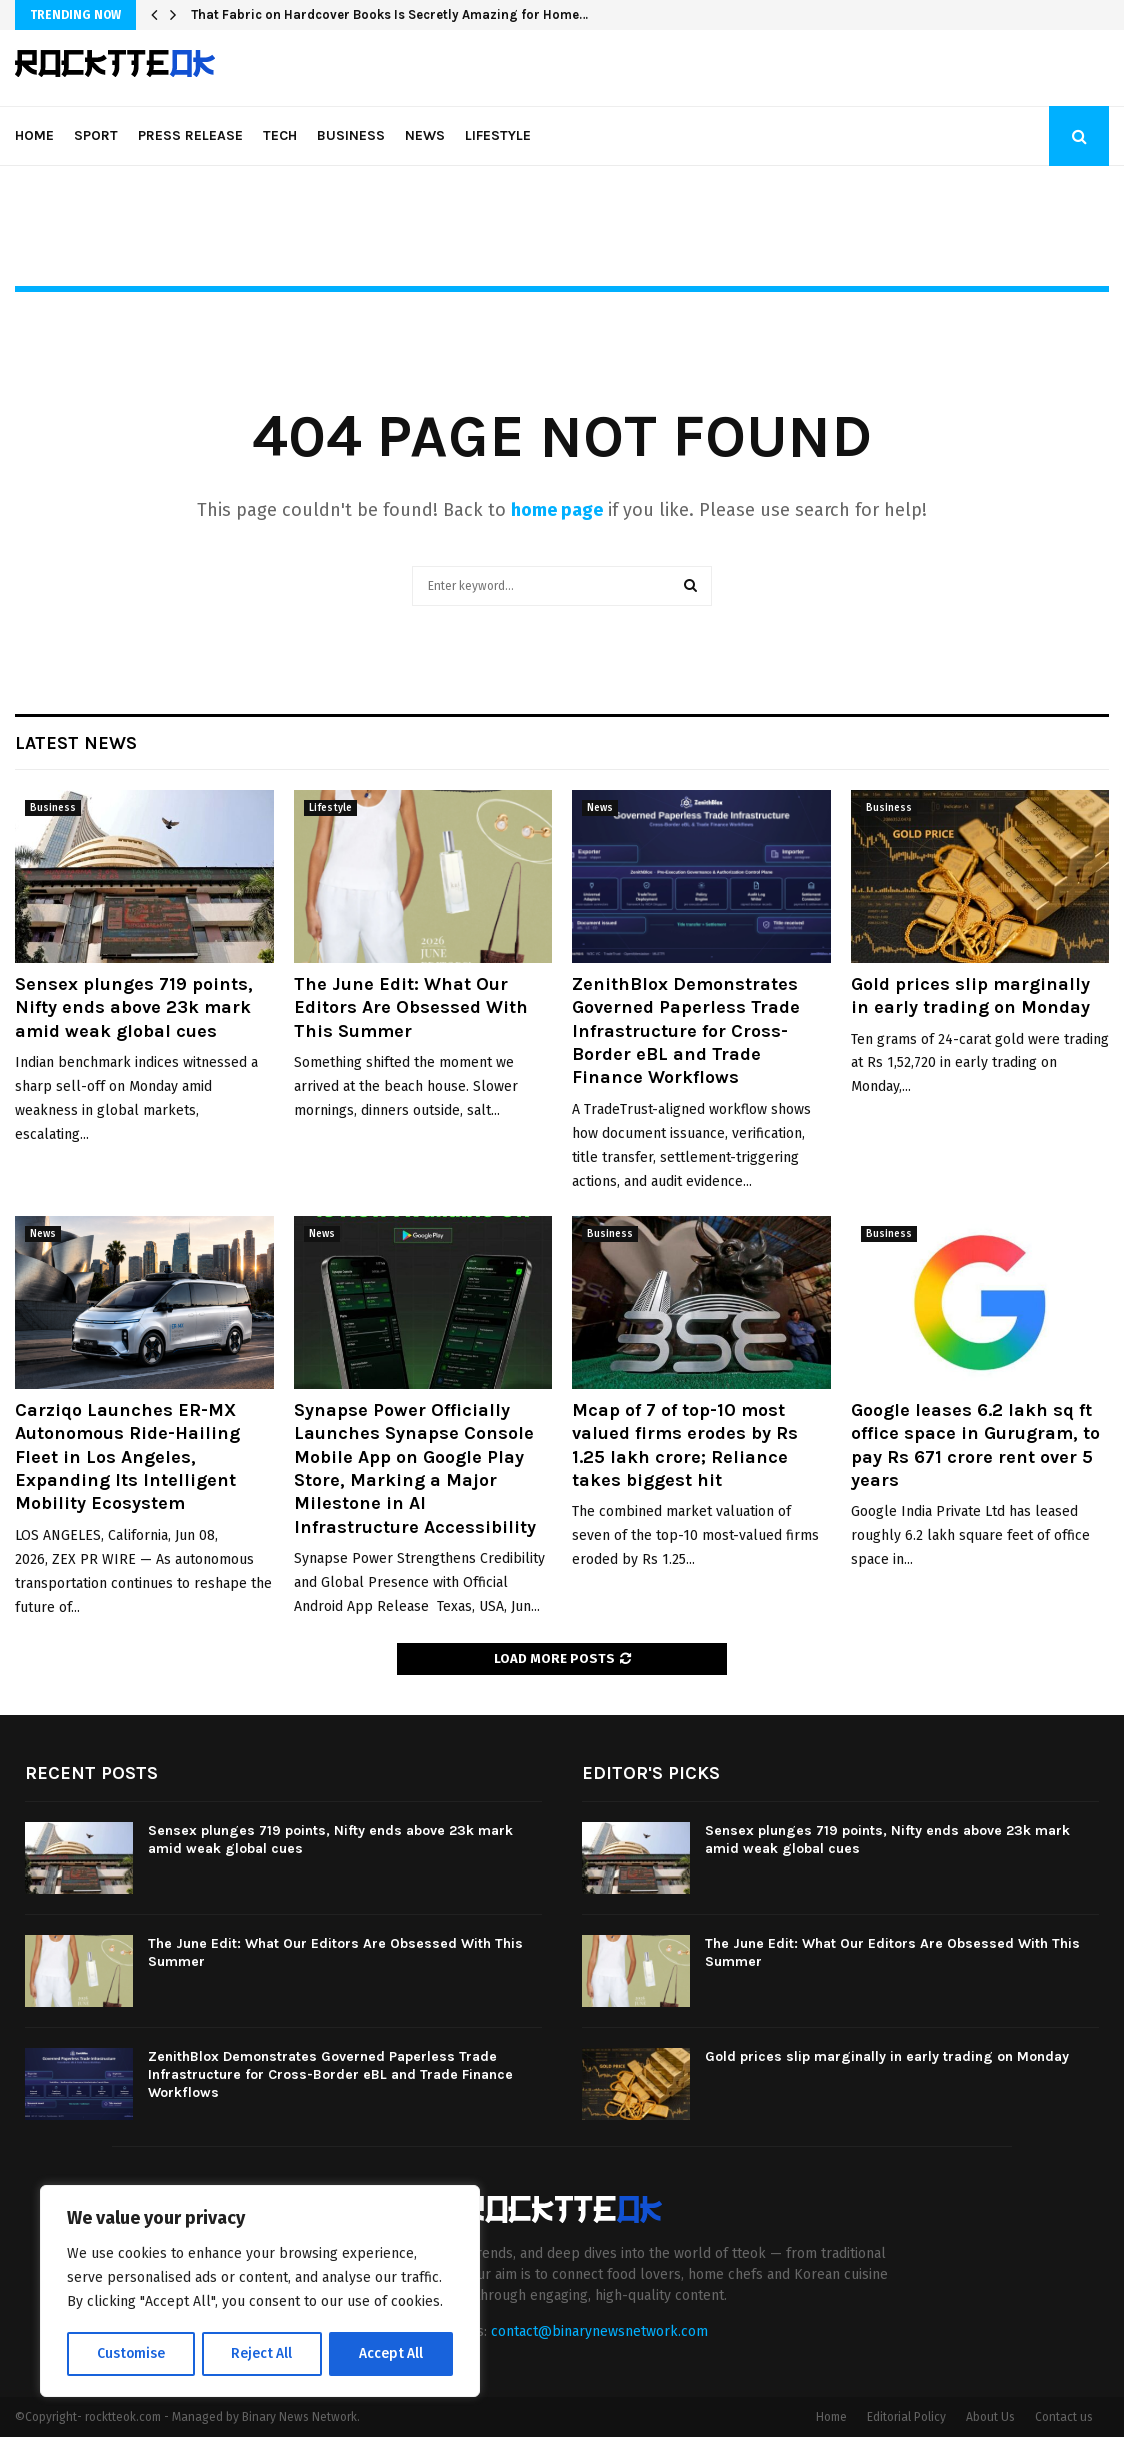 This screenshot has width=1124, height=2437. What do you see at coordinates (970, 995) in the screenshot?
I see `Gold prices slip marginally in early trading on Monday` at bounding box center [970, 995].